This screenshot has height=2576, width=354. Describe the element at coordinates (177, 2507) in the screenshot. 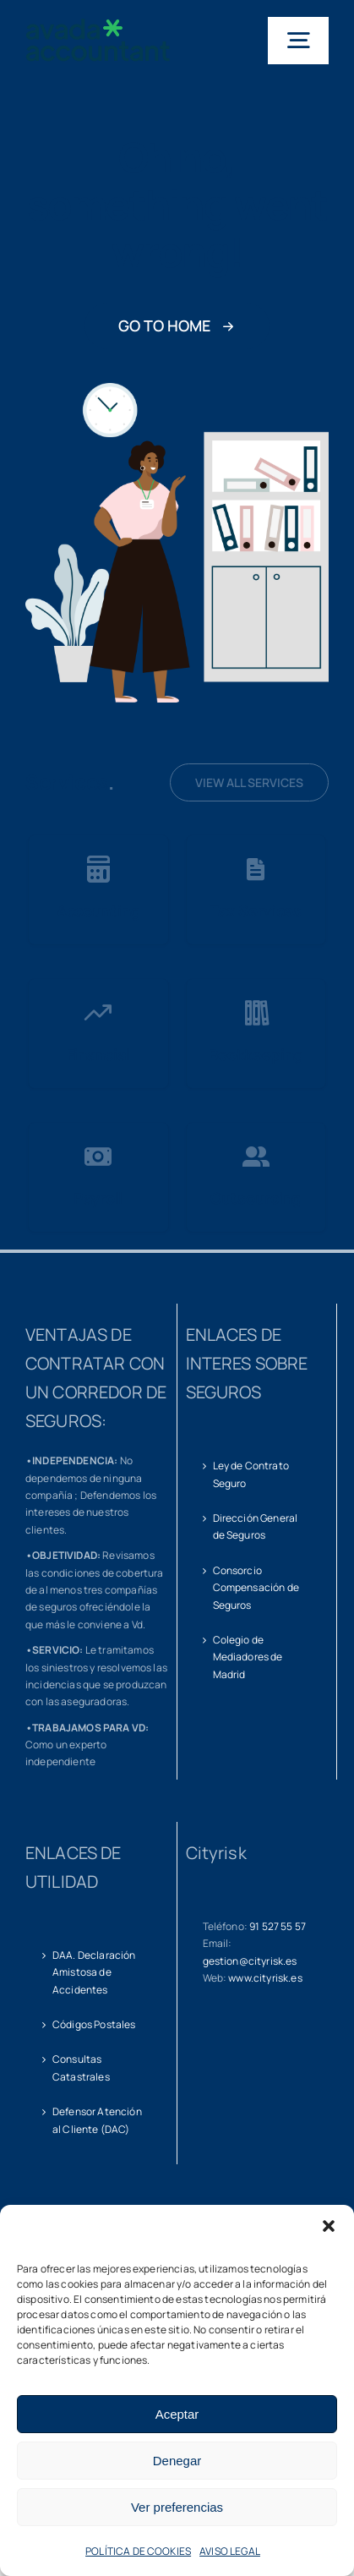

I see `Ver preferencias` at that location.